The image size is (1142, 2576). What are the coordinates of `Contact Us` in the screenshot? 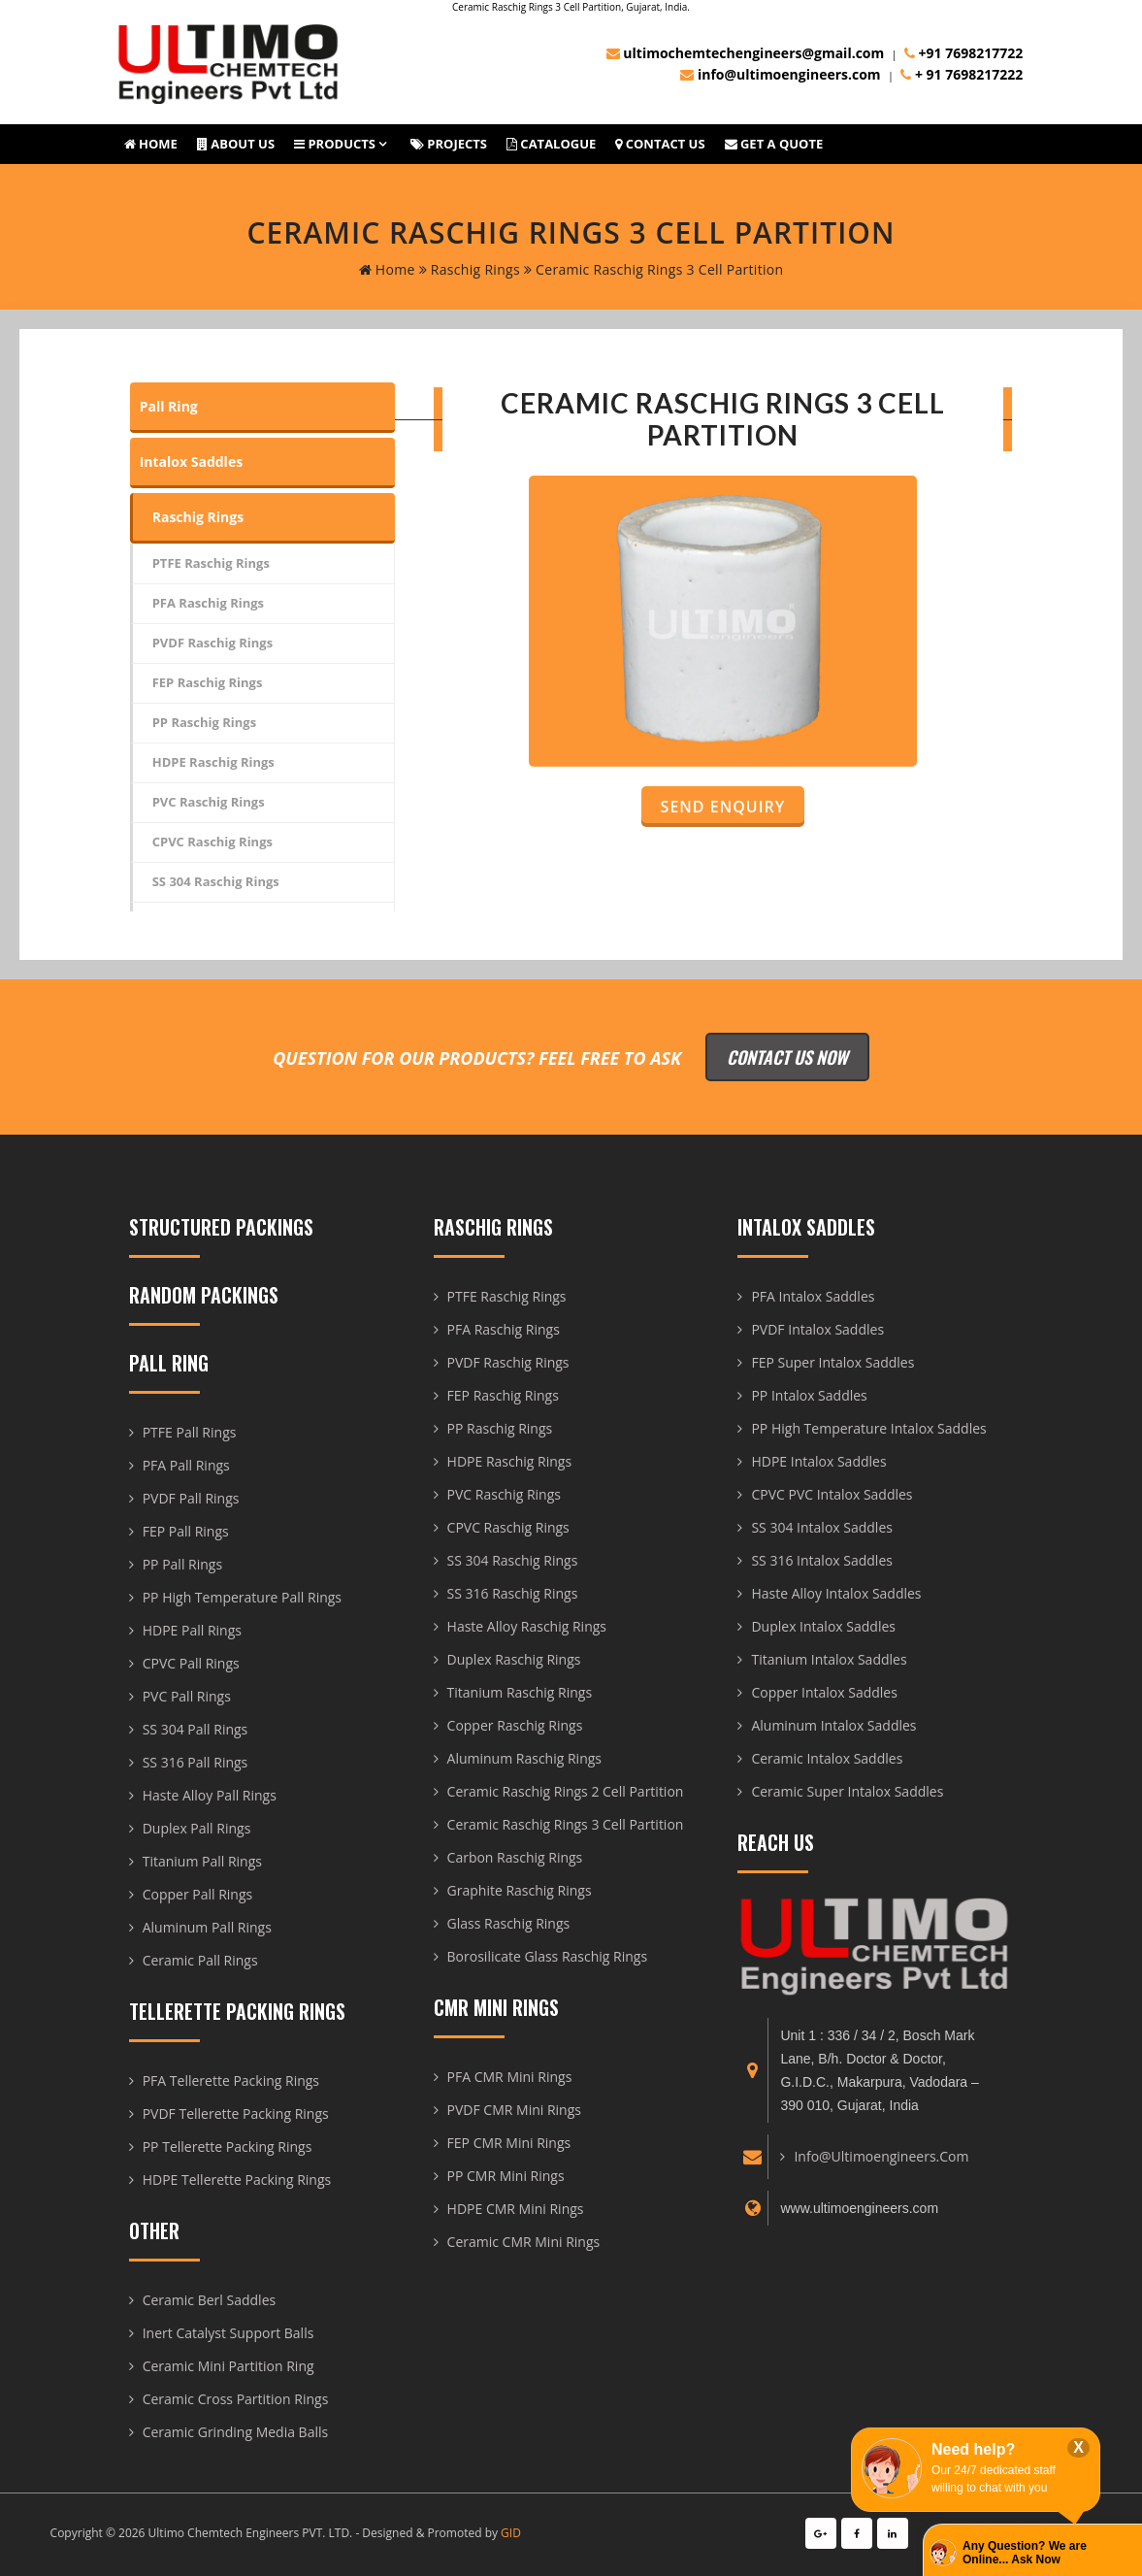 It's located at (659, 143).